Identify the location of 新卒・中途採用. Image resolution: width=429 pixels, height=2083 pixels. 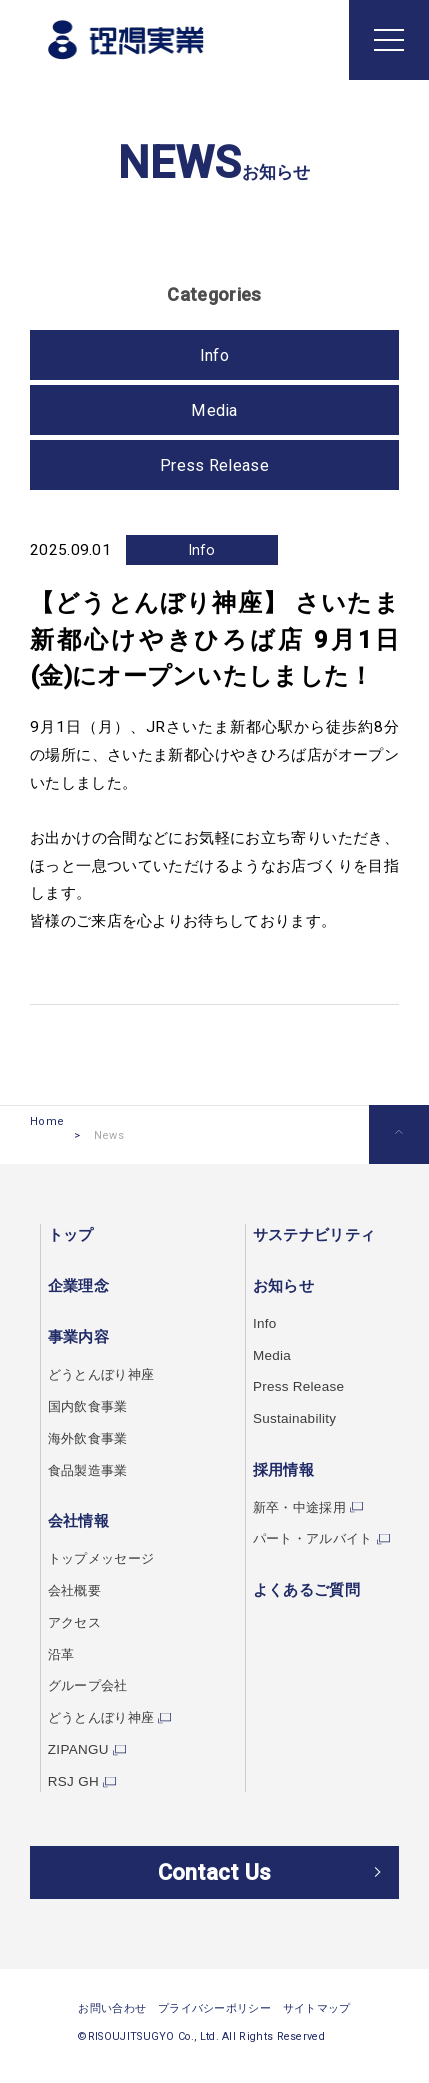
(294, 1508).